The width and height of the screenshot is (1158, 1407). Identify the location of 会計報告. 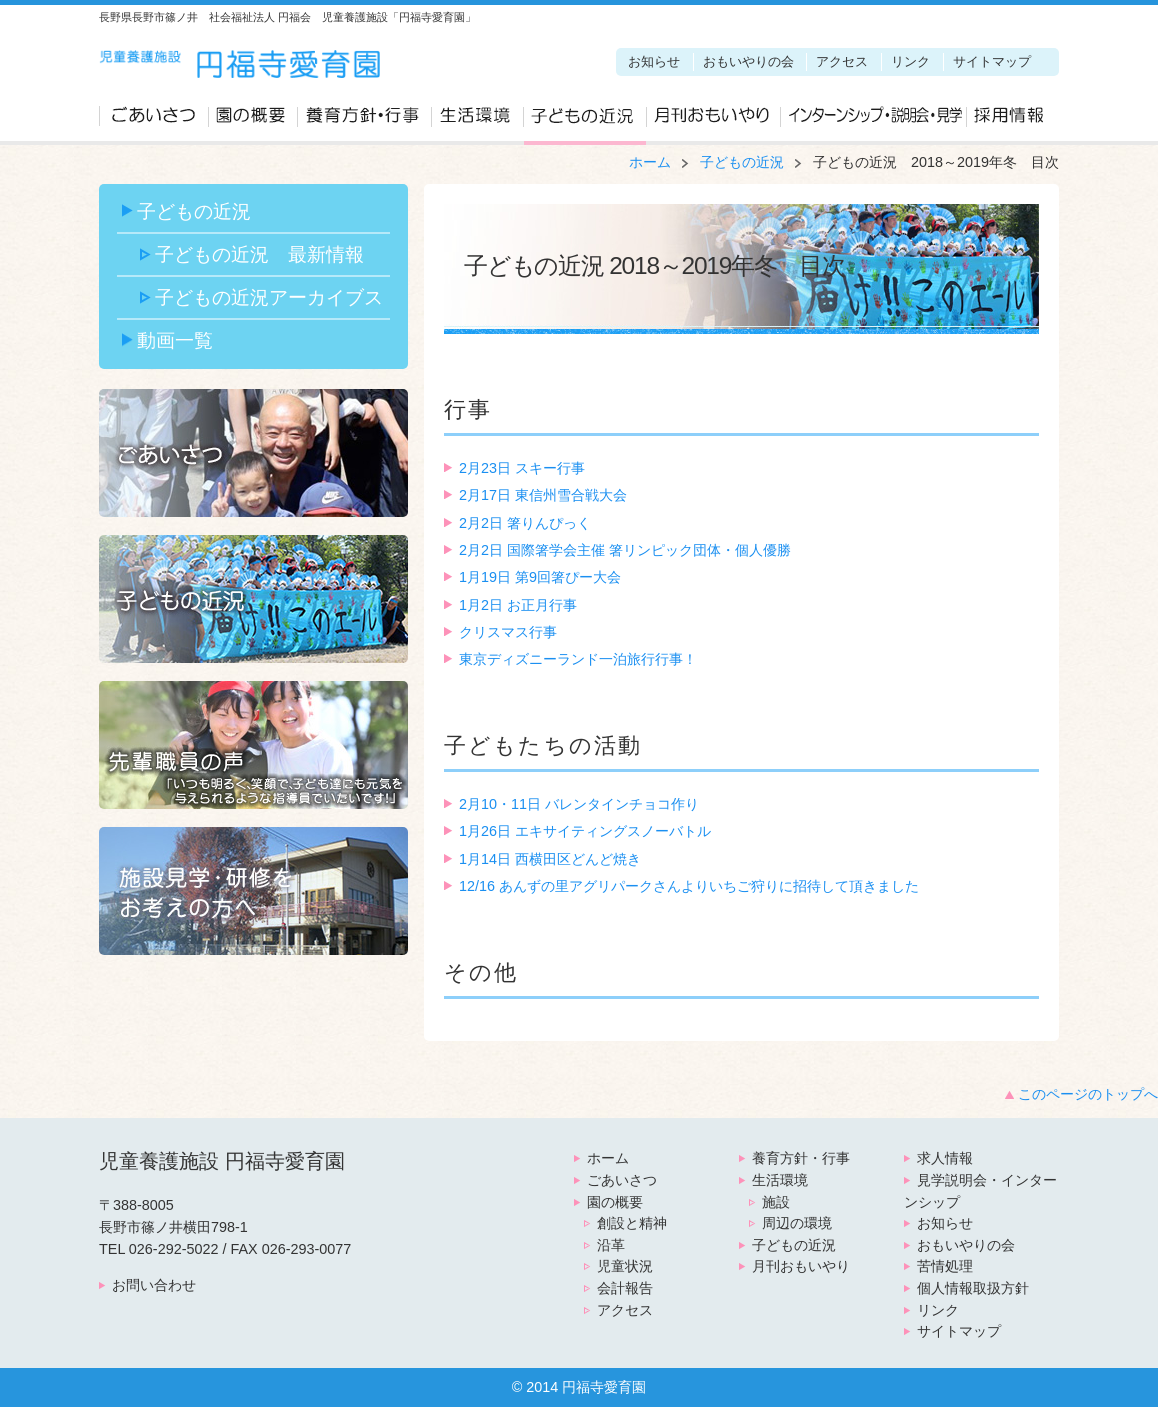
(625, 1288).